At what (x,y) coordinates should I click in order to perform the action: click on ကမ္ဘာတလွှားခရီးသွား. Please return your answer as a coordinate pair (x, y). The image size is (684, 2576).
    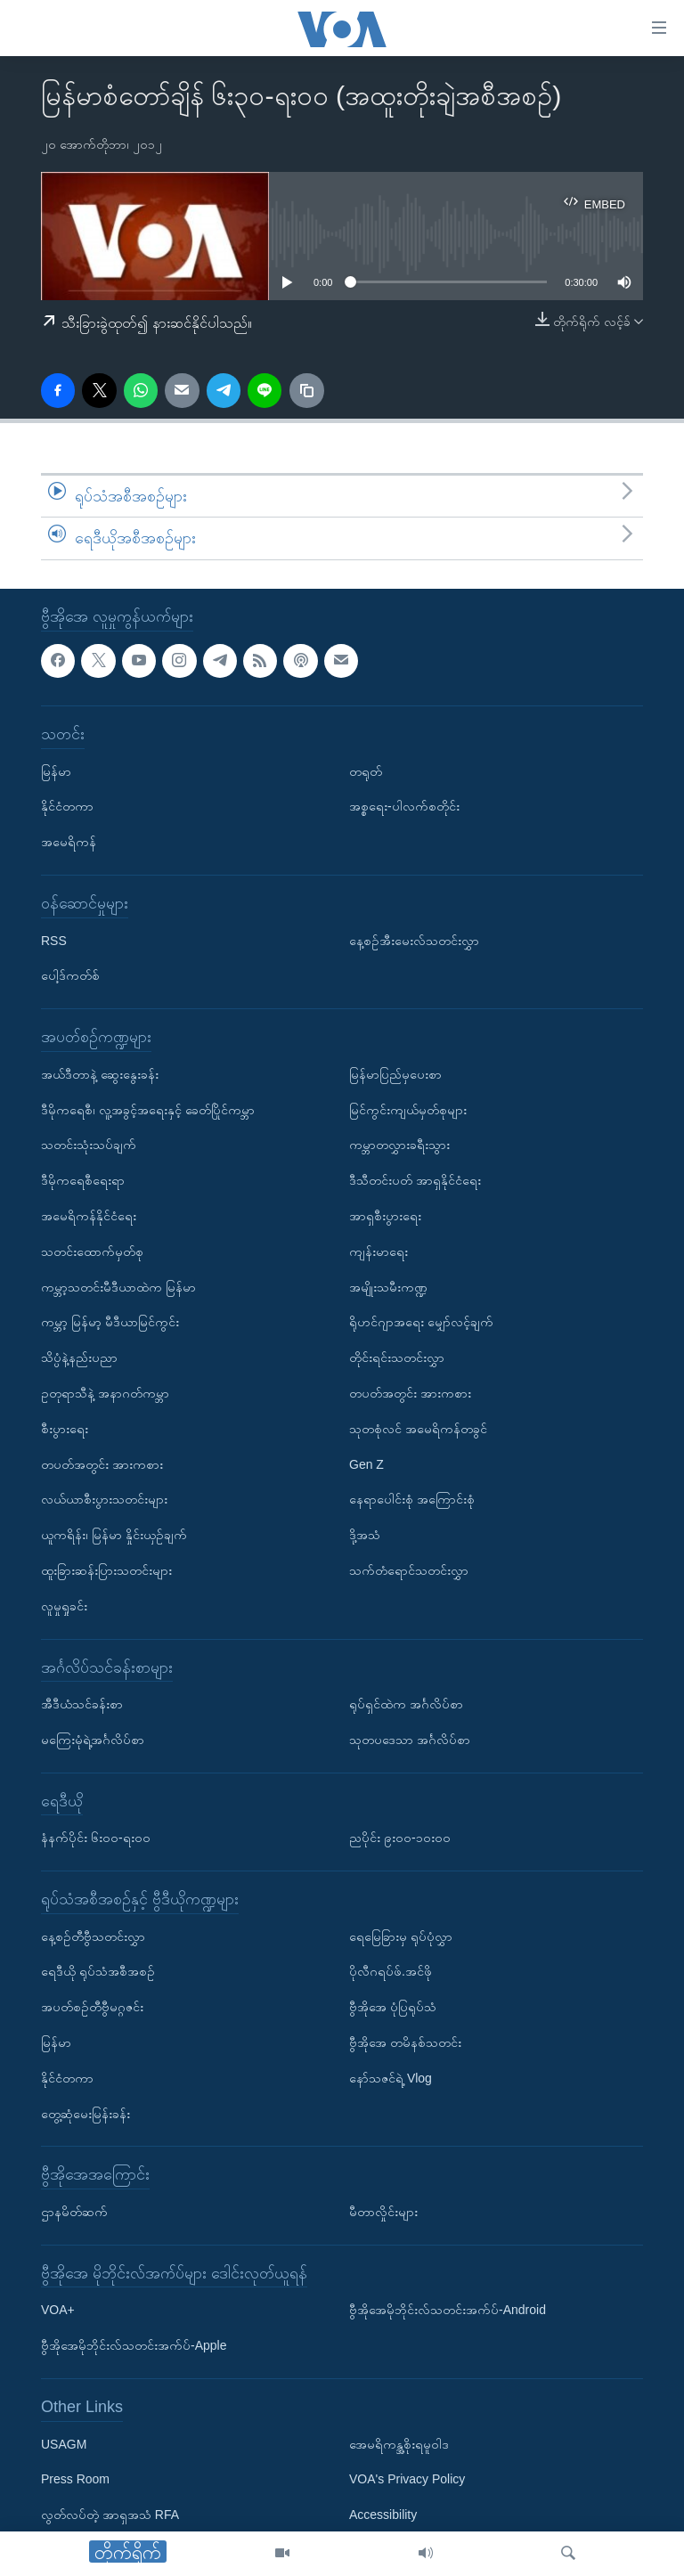
    Looking at the image, I should click on (399, 1144).